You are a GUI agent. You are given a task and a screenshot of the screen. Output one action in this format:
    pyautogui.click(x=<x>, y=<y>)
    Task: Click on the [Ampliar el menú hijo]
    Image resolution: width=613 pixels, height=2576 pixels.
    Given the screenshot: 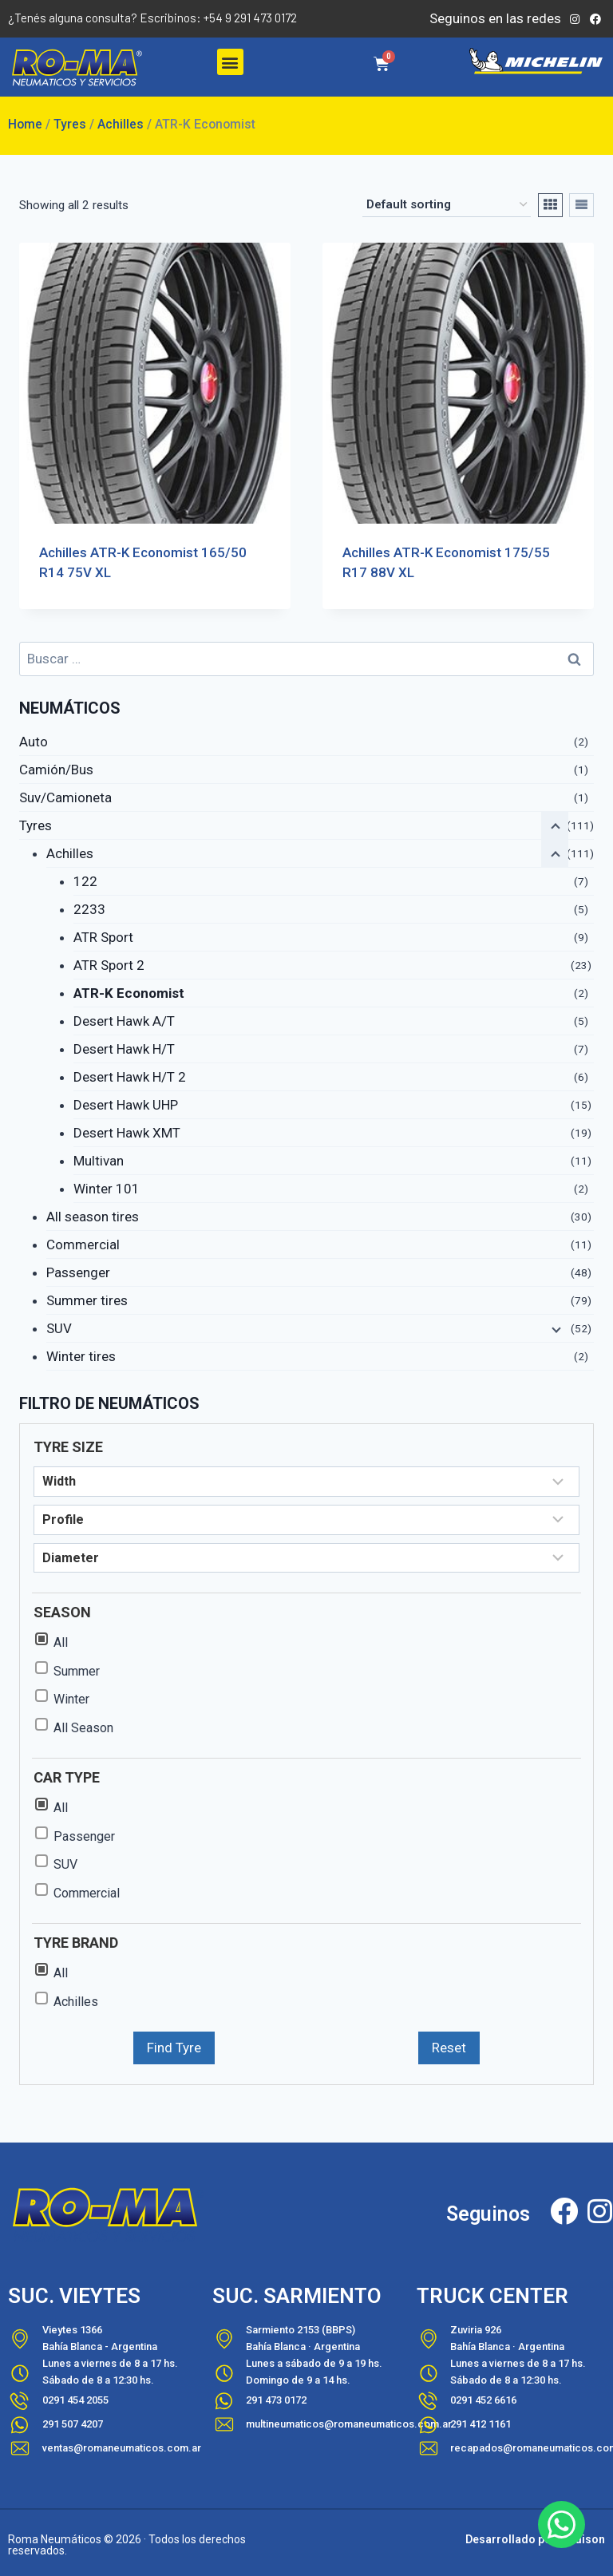 What is the action you would take?
    pyautogui.click(x=554, y=1328)
    